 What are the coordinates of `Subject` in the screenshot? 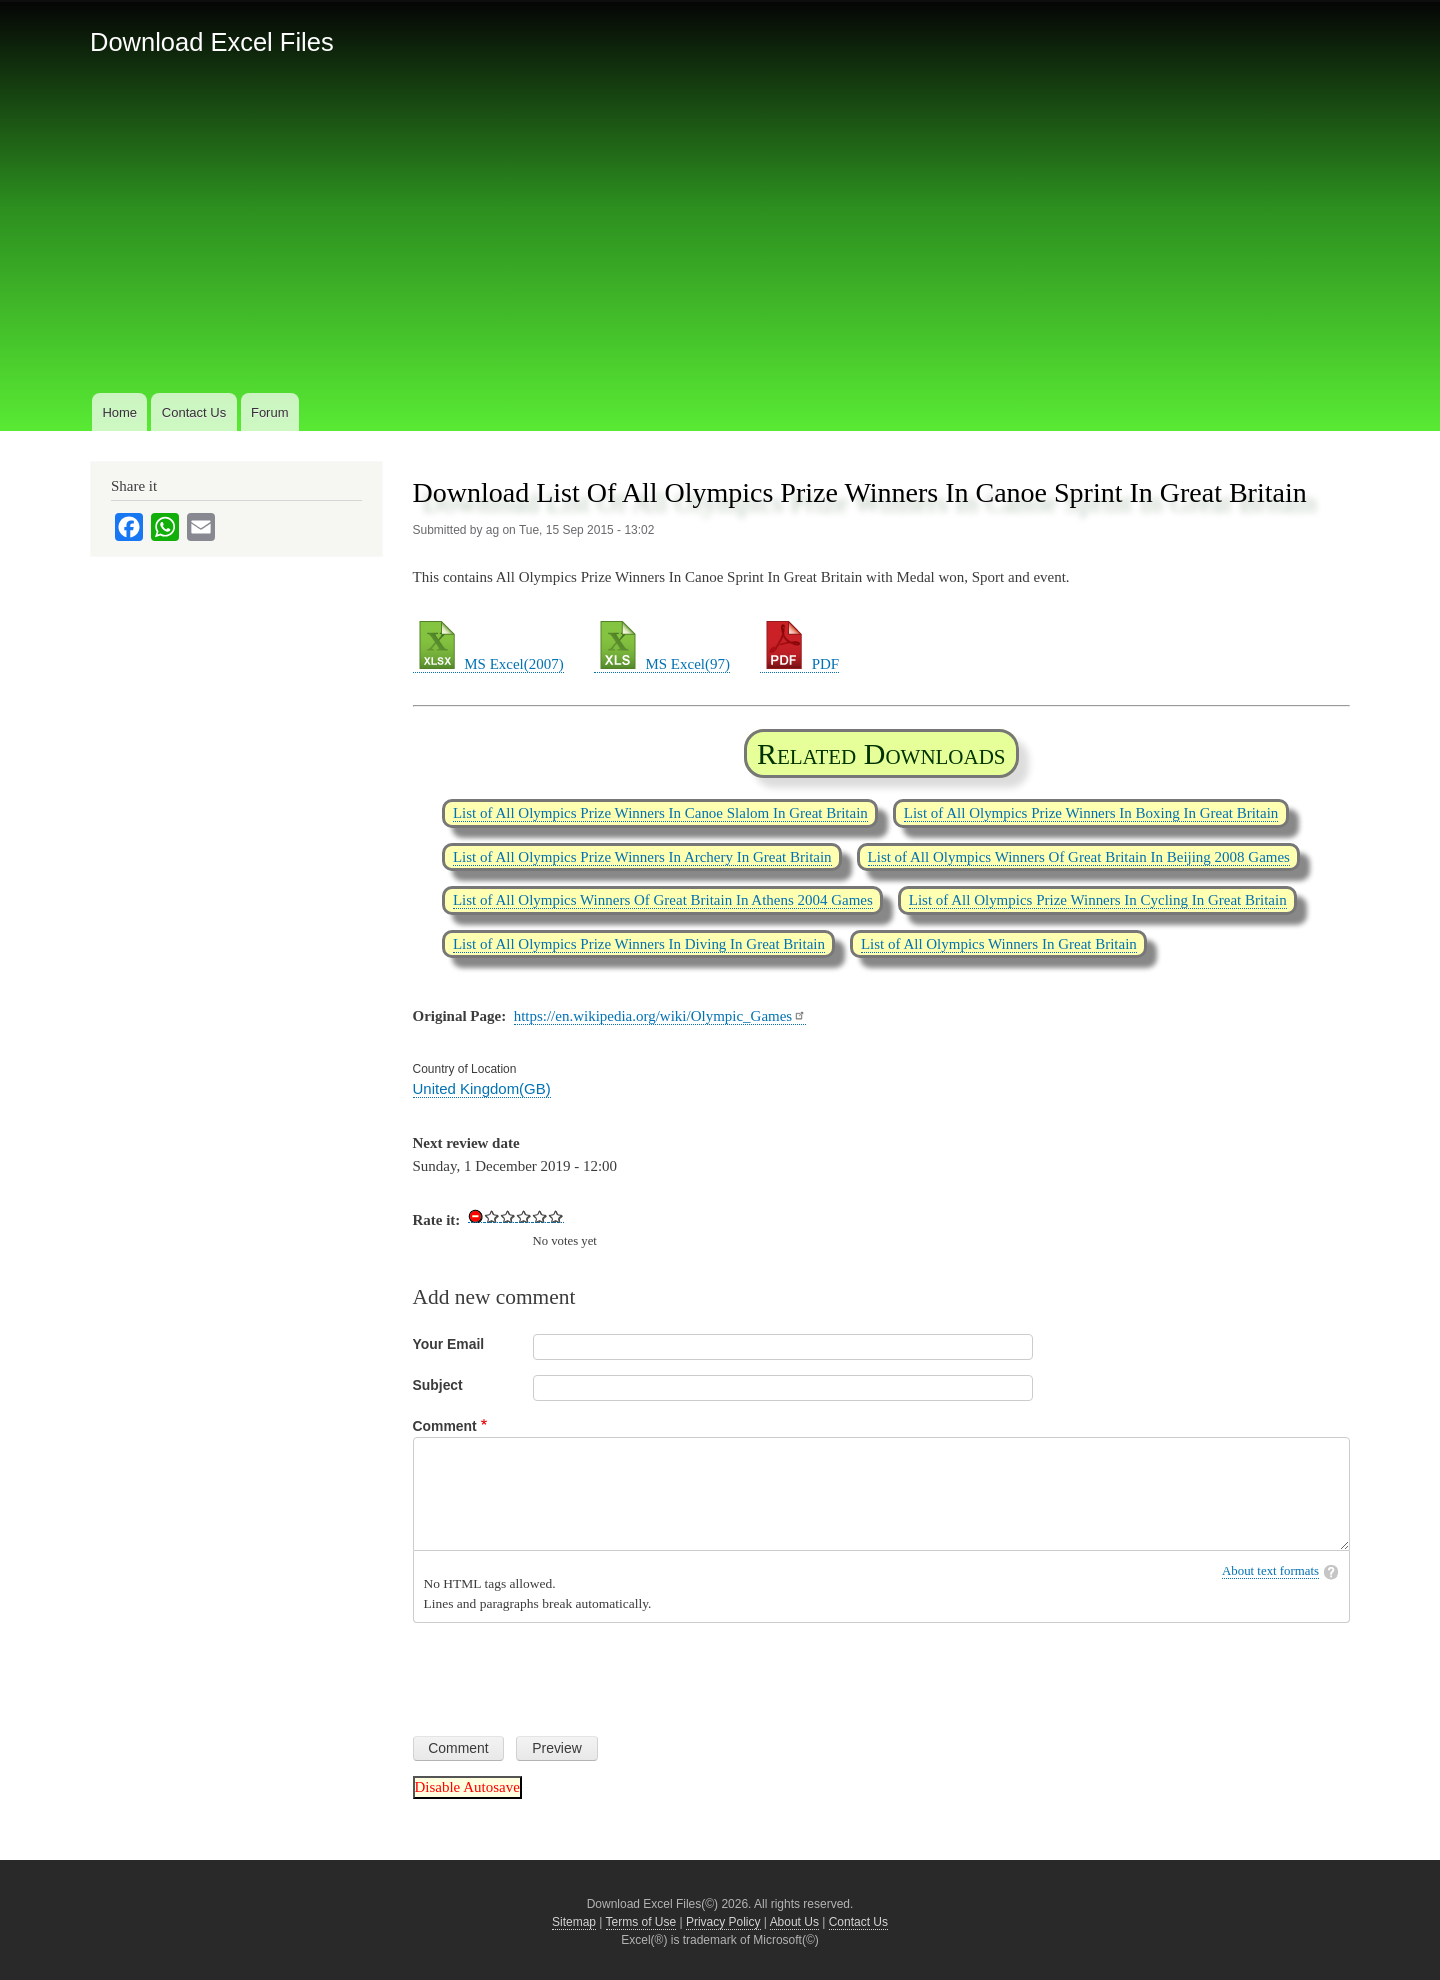 It's located at (438, 1385).